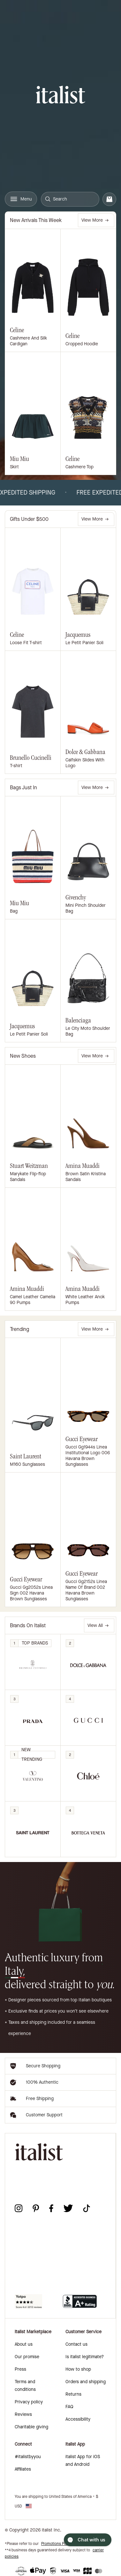 This screenshot has height=2576, width=121. Describe the element at coordinates (23, 2469) in the screenshot. I see `Affiliates` at that location.